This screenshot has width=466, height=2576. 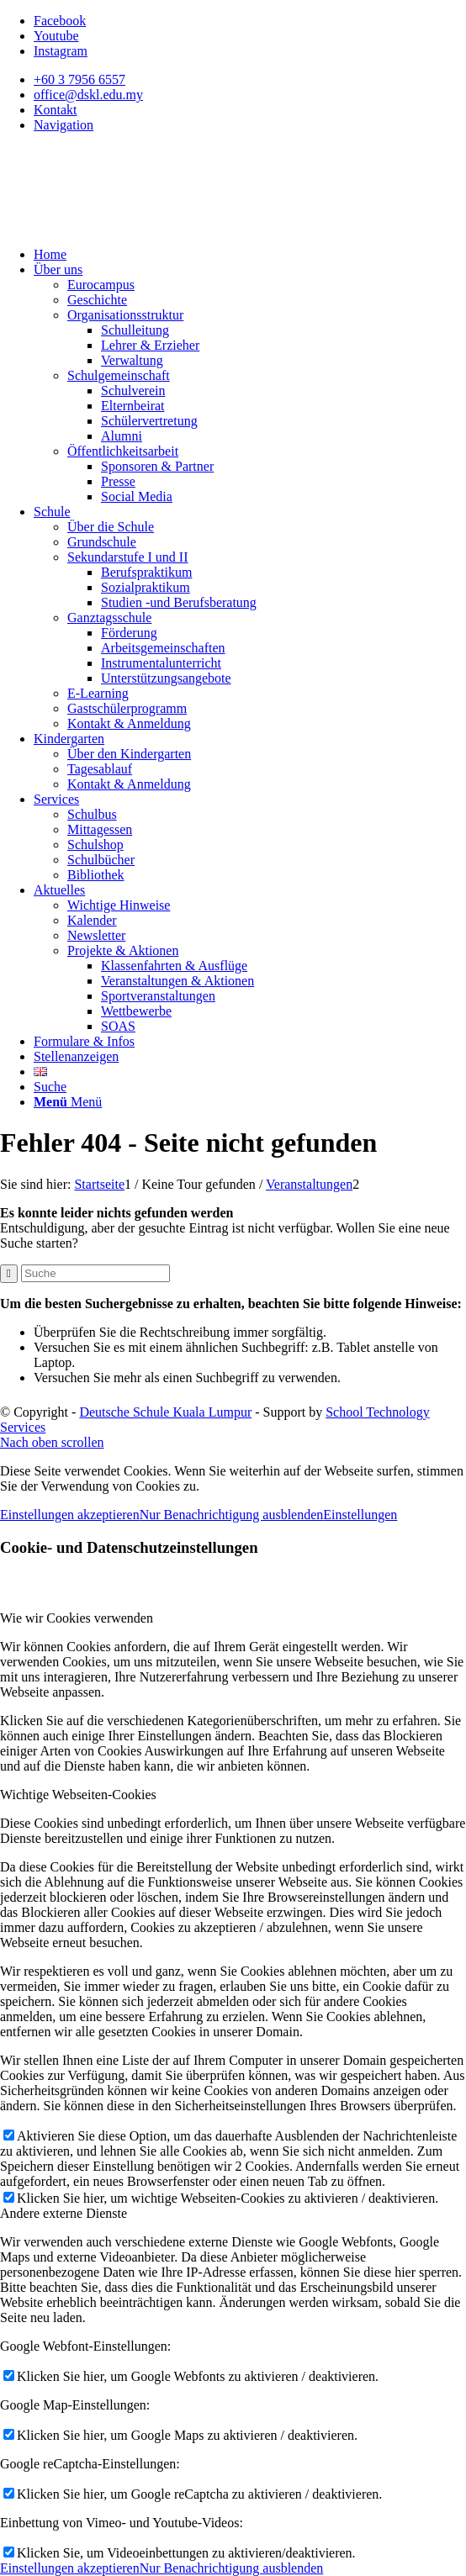 What do you see at coordinates (63, 2213) in the screenshot?
I see `Andere externe Dienste [tab]` at bounding box center [63, 2213].